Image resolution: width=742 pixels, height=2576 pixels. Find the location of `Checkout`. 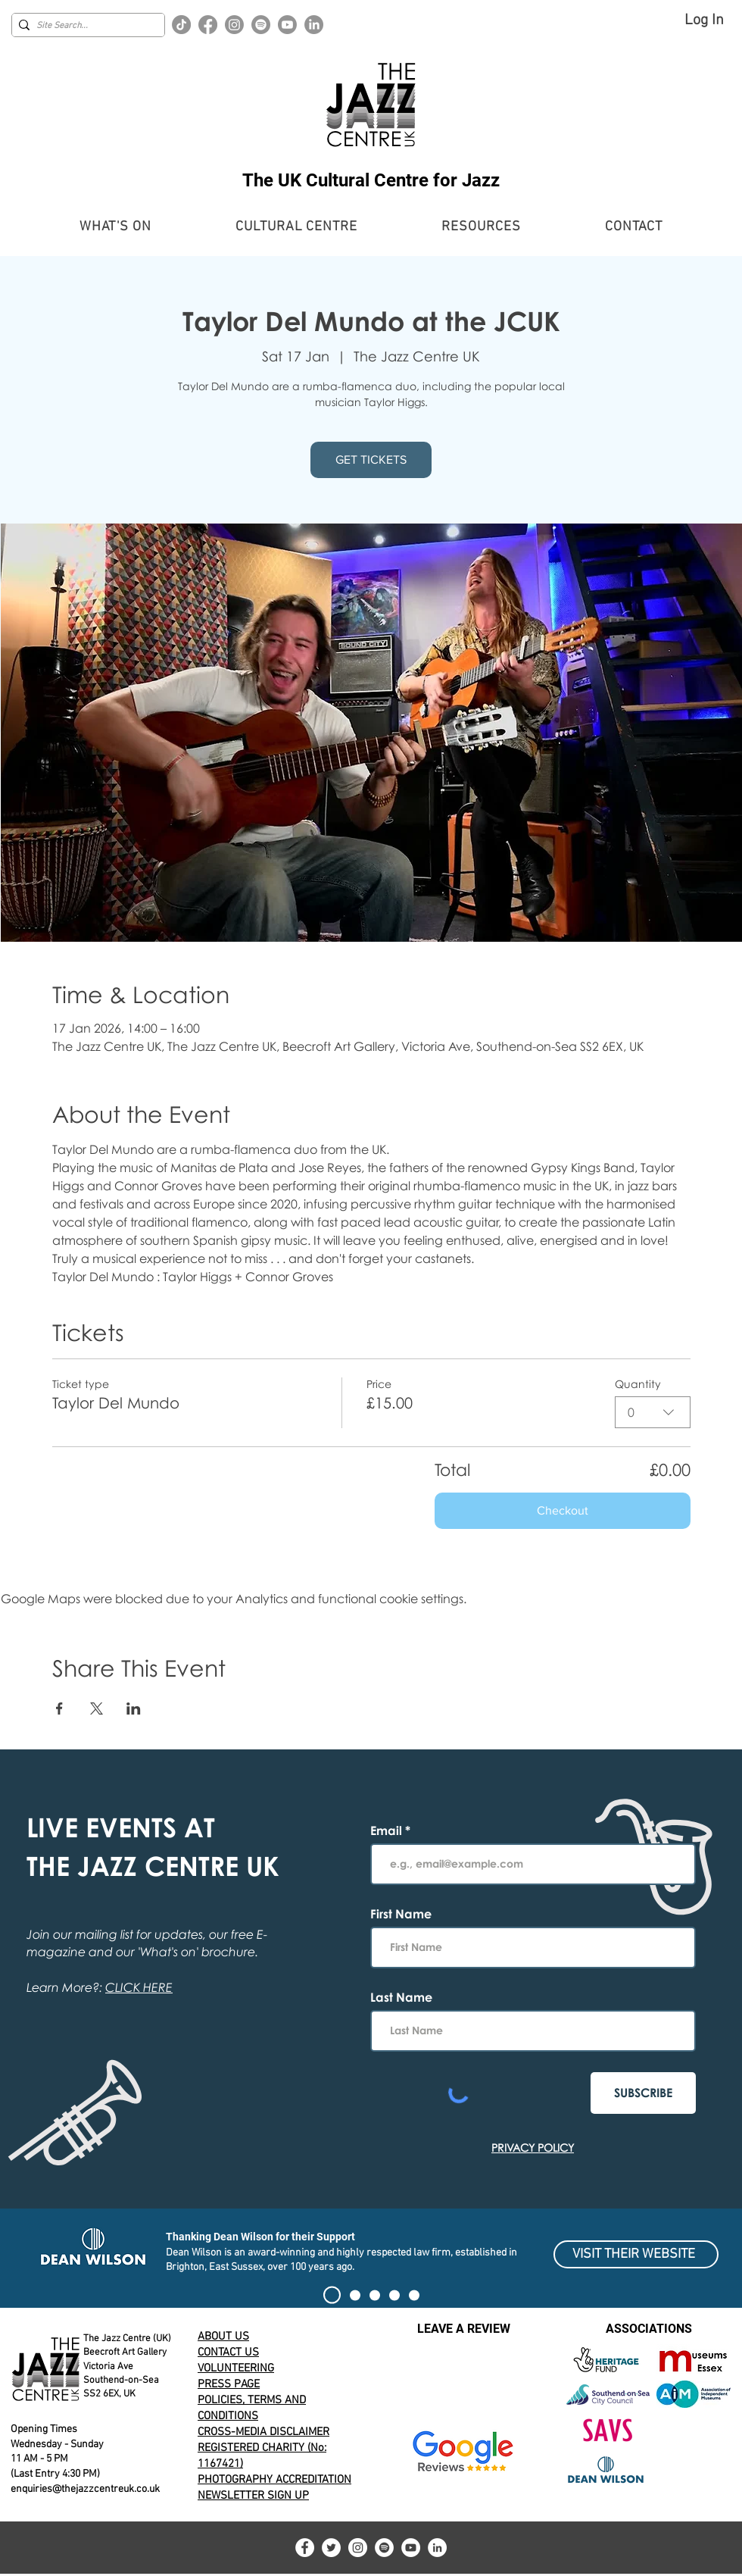

Checkout is located at coordinates (562, 1510).